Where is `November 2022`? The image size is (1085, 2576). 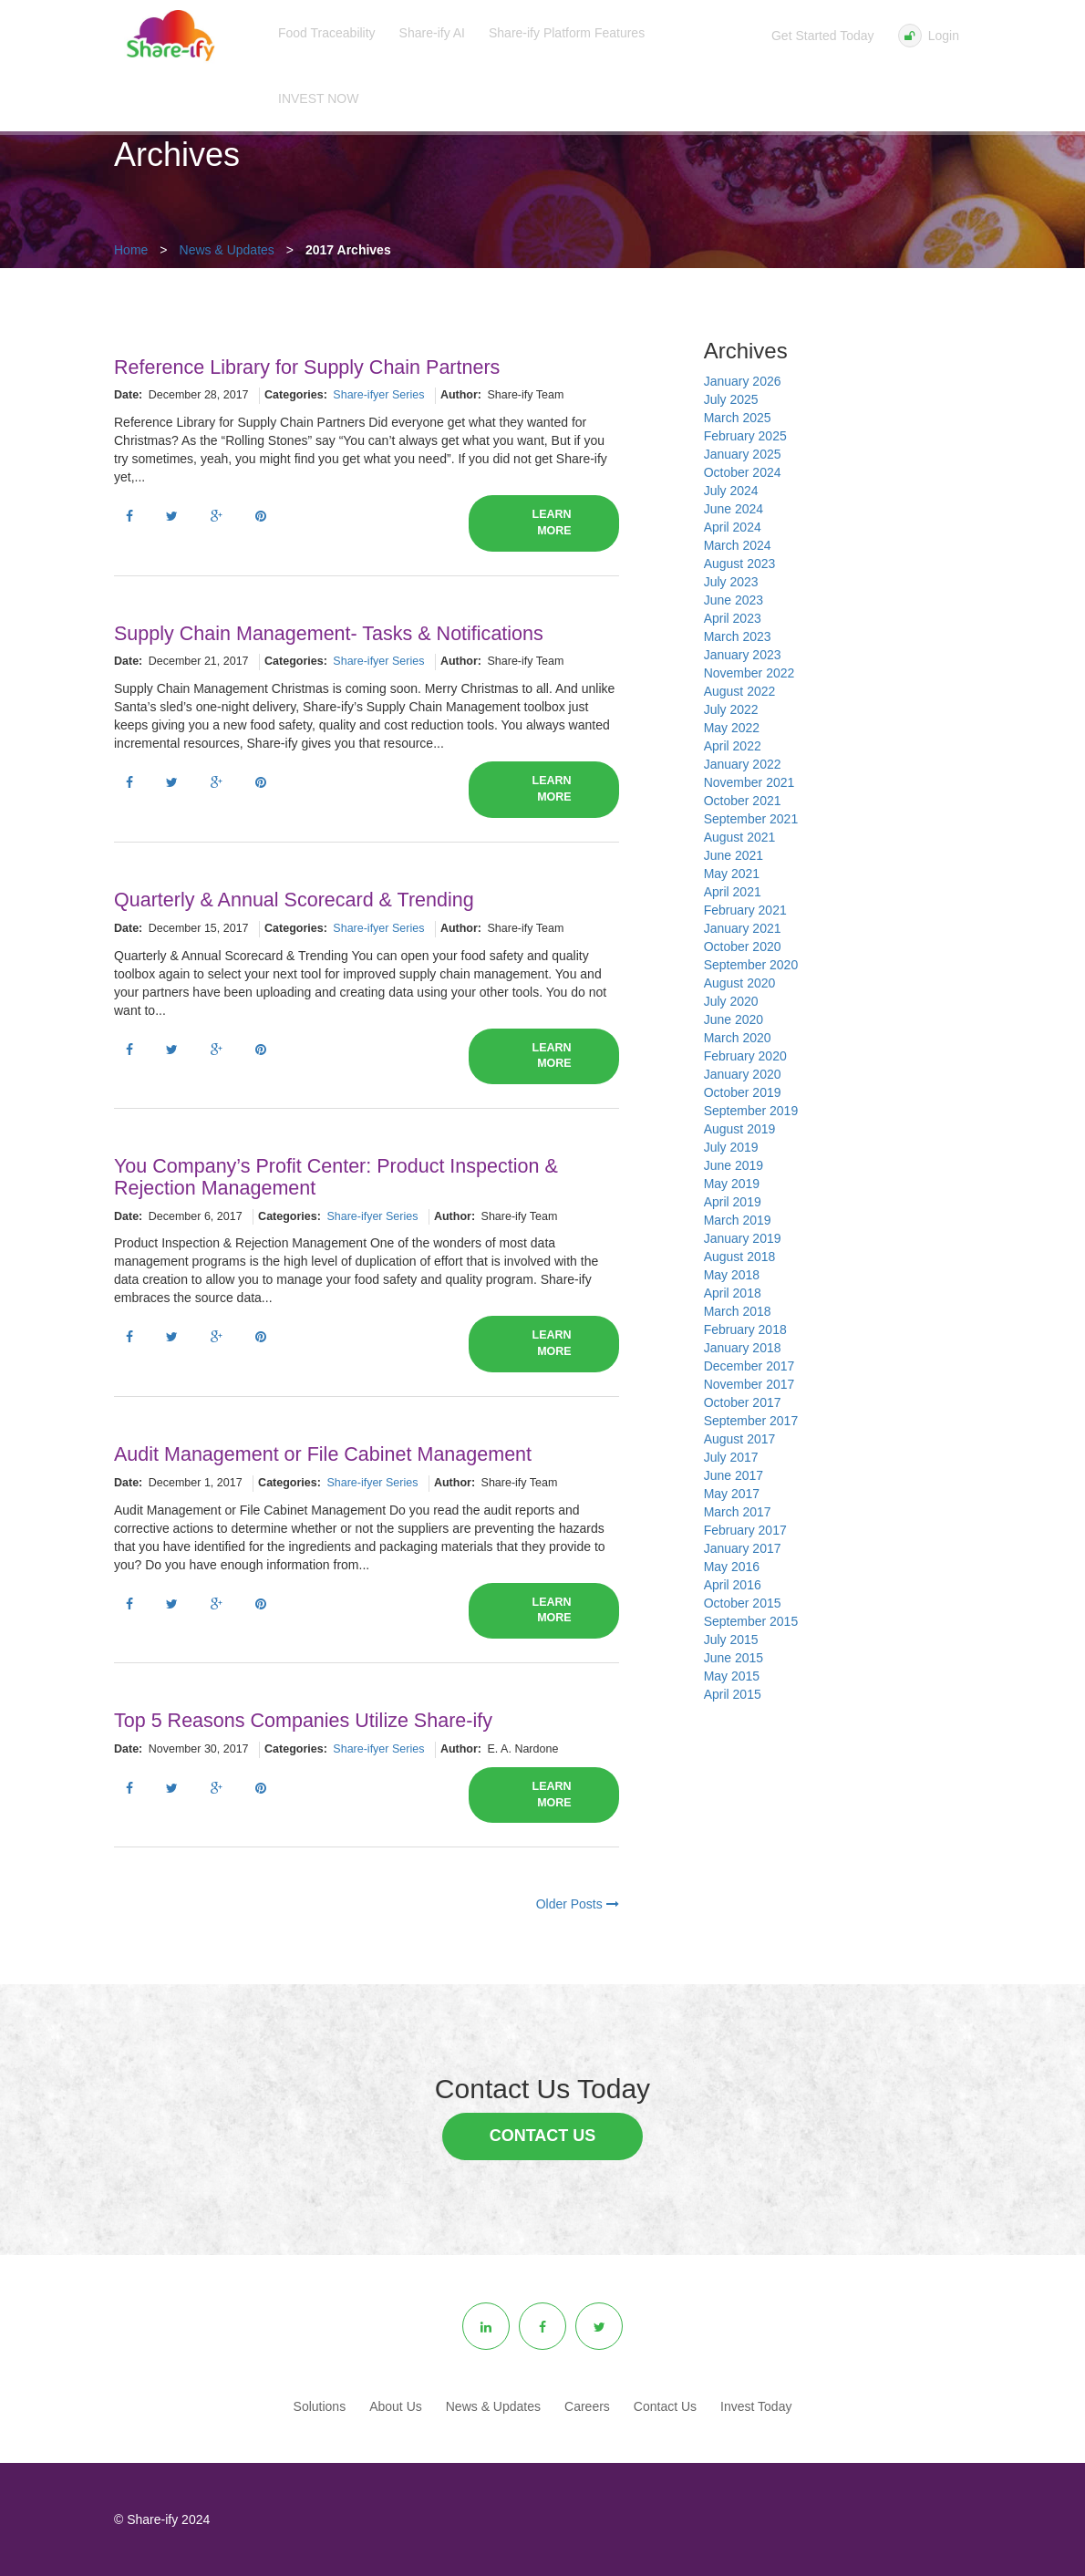
November 2022 is located at coordinates (749, 673).